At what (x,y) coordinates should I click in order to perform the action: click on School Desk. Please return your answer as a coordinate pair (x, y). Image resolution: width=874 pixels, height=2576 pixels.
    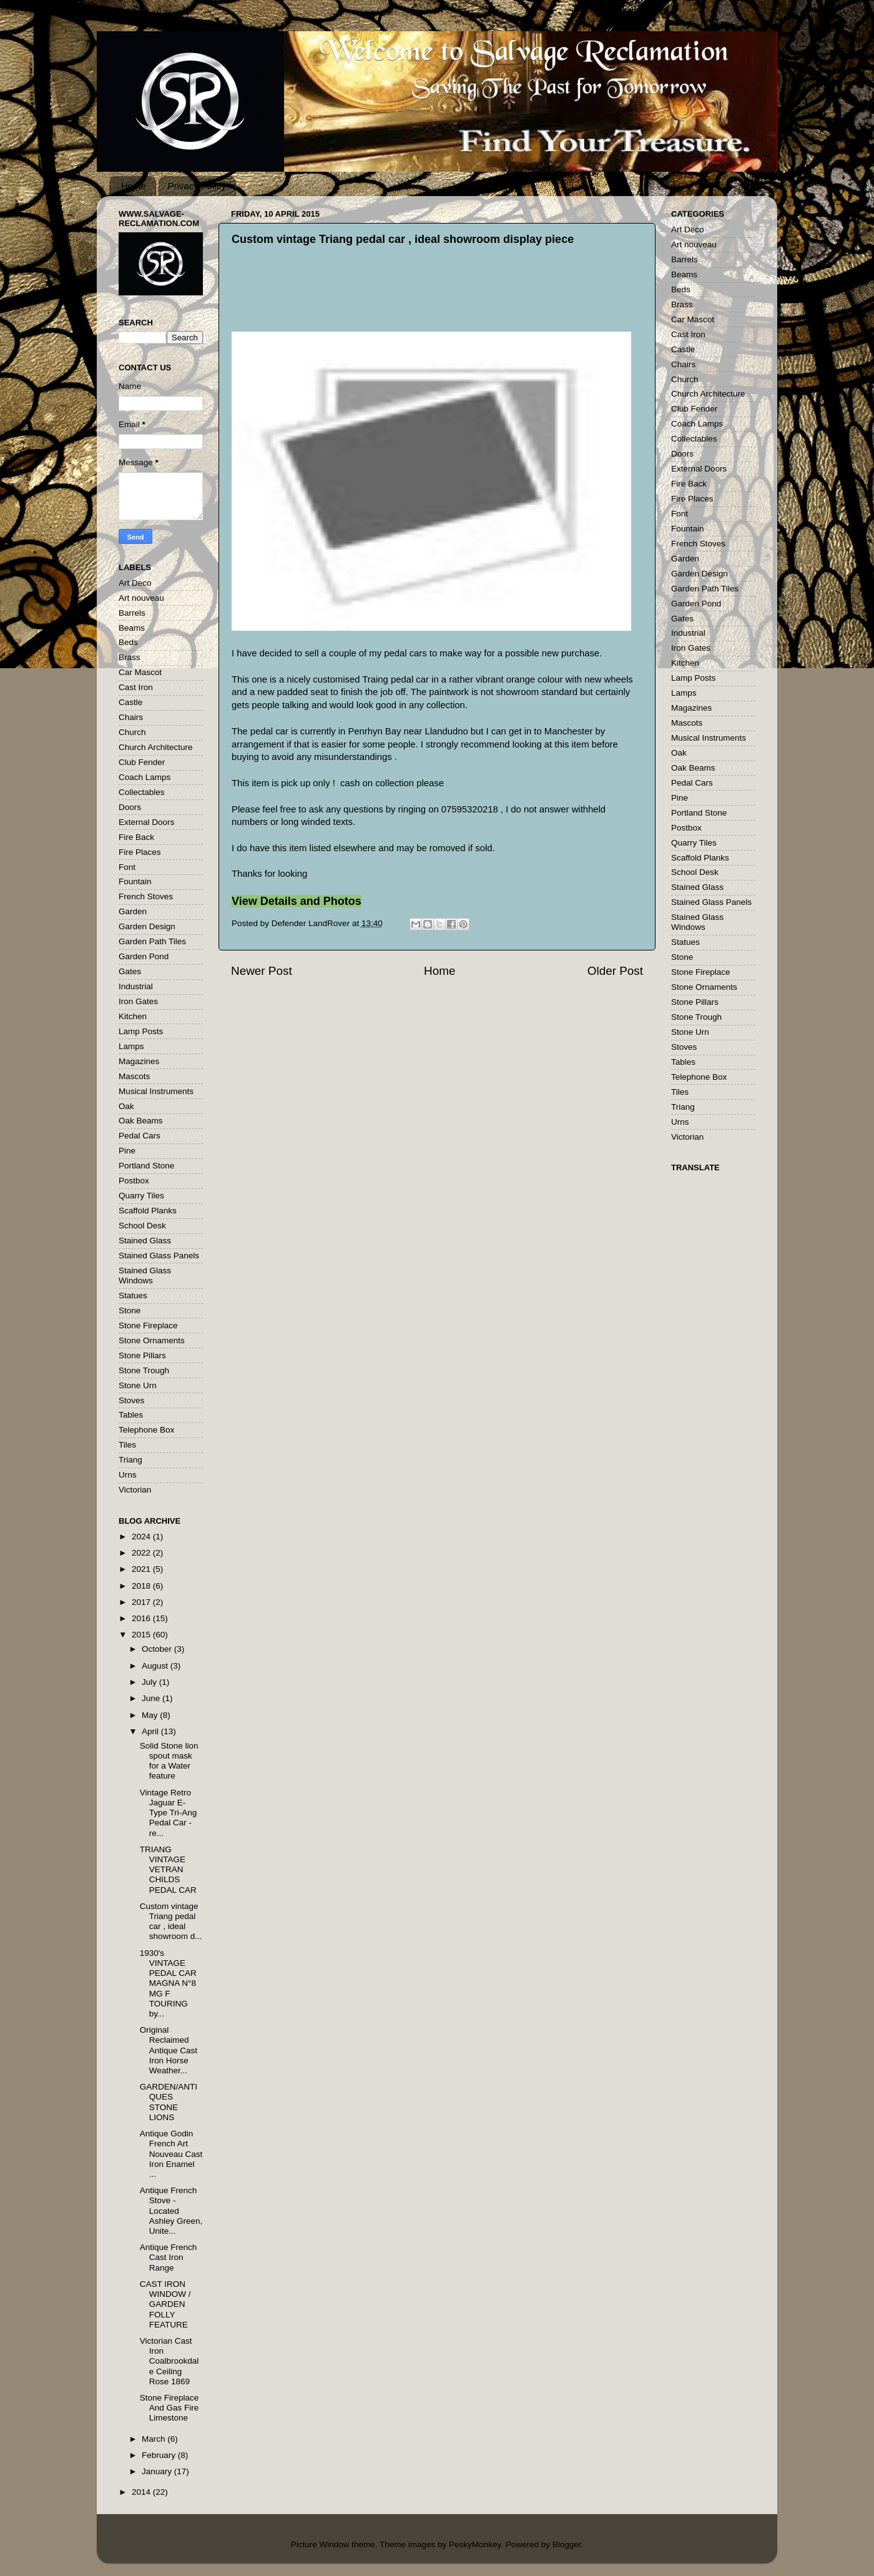
    Looking at the image, I should click on (142, 1225).